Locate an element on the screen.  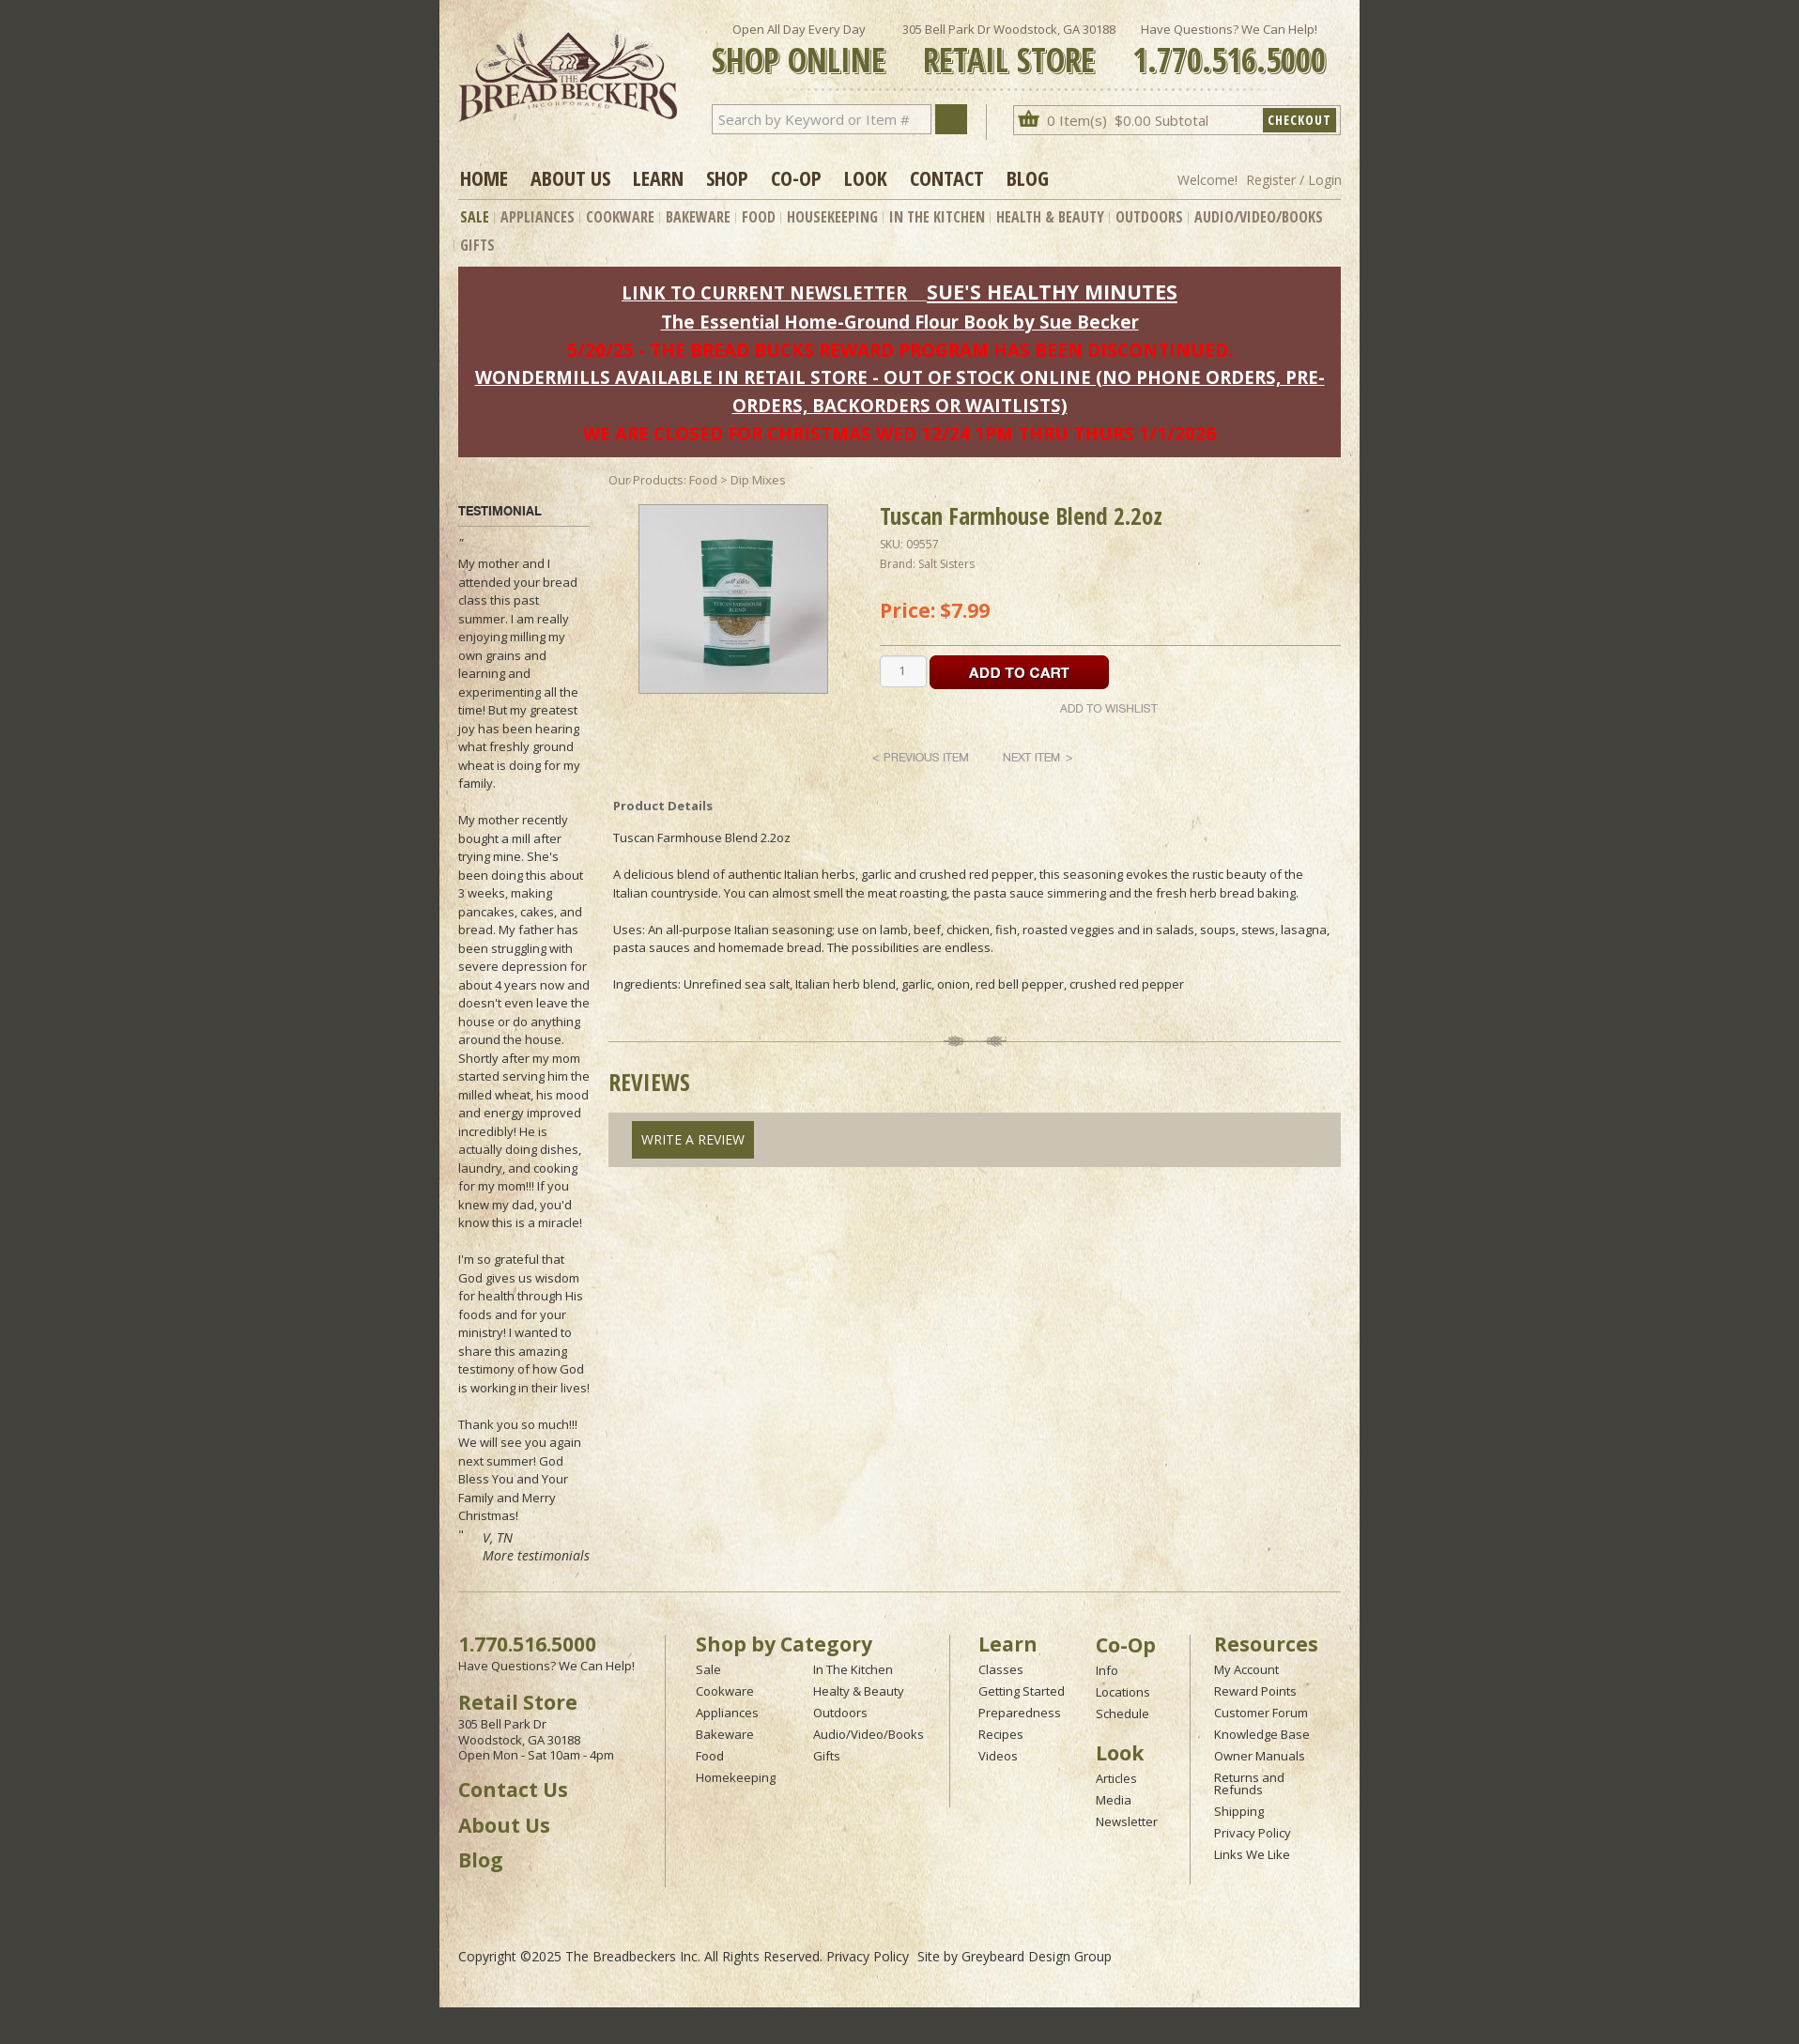
Healty & Beauty is located at coordinates (858, 1691).